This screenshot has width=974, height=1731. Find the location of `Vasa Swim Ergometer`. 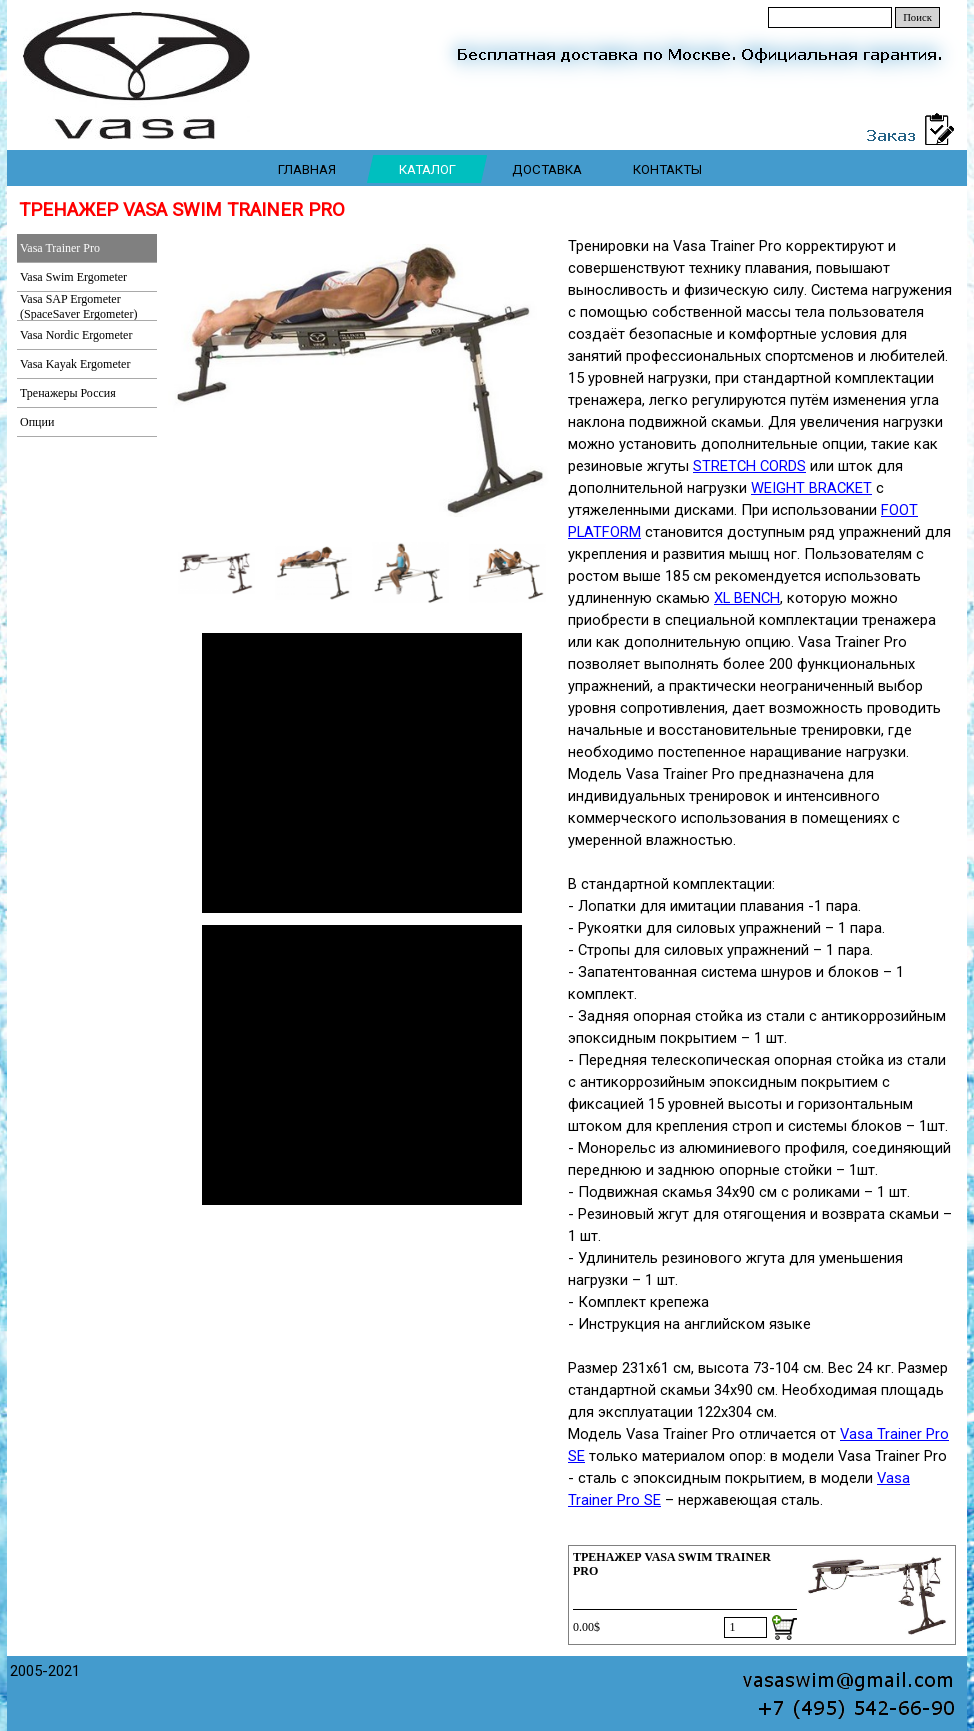

Vasa Swim Ergometer is located at coordinates (73, 277).